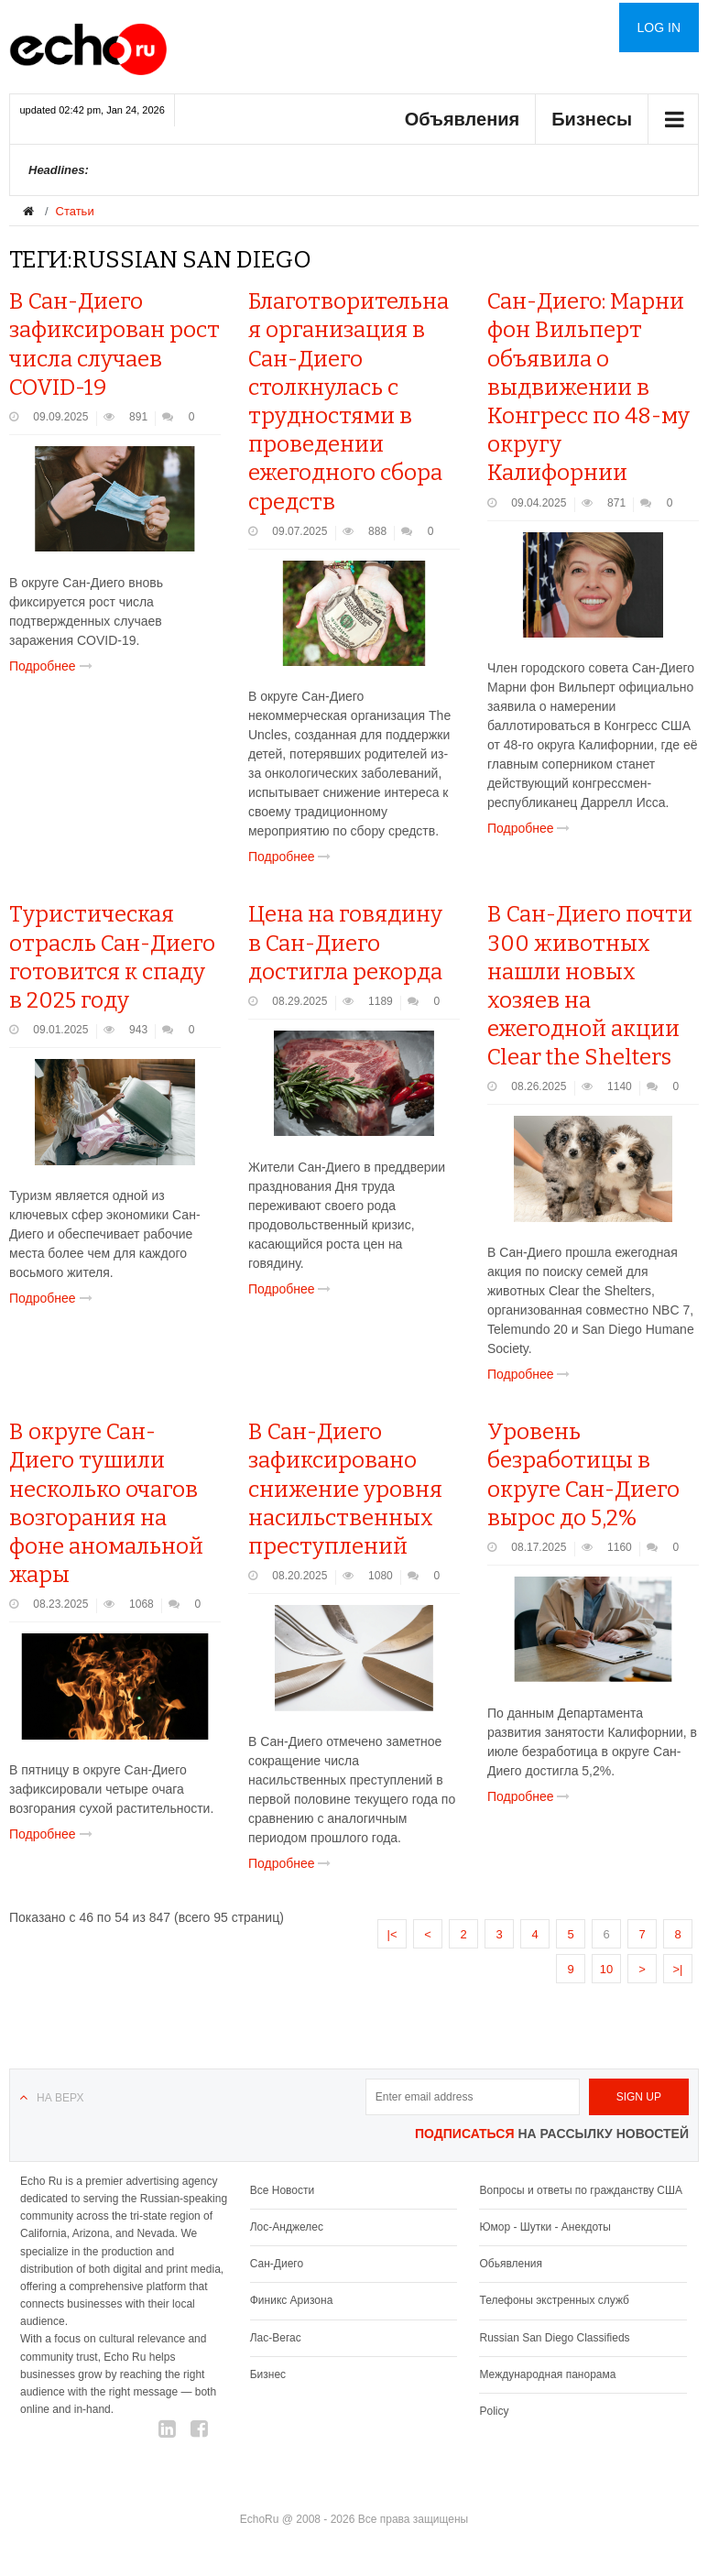 This screenshot has height=2576, width=708. Describe the element at coordinates (580, 2190) in the screenshot. I see `Вопросы и ответы по гражданству США` at that location.